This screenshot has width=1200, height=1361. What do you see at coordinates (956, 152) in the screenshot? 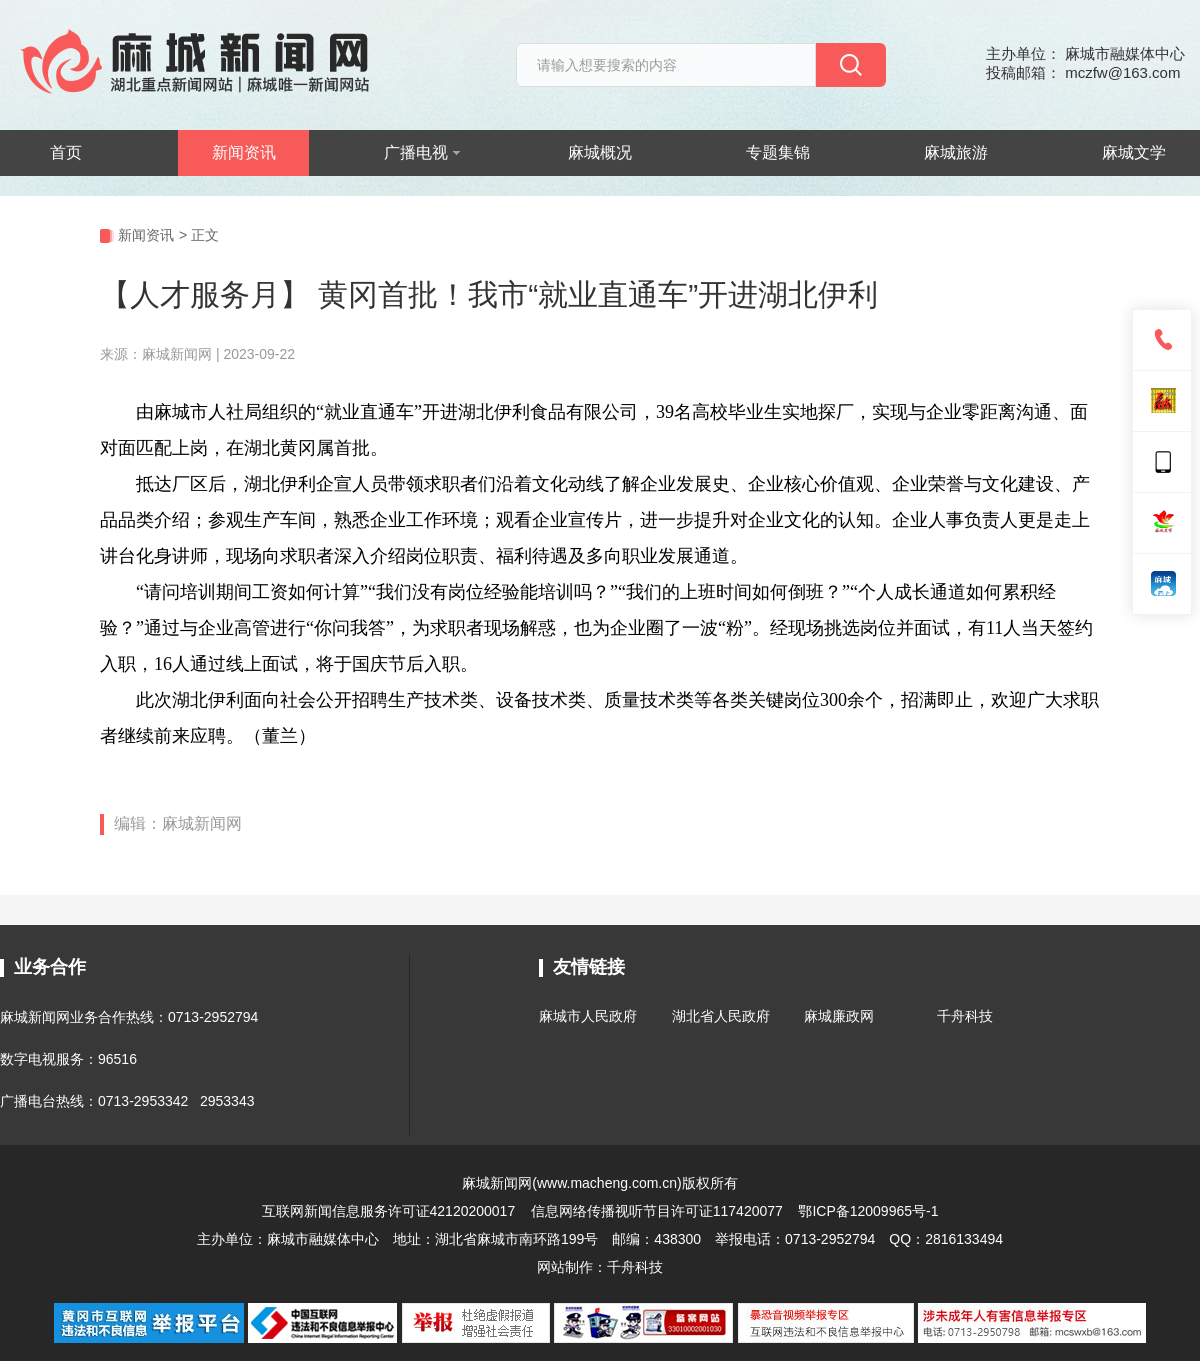
I see `麻城旅游` at bounding box center [956, 152].